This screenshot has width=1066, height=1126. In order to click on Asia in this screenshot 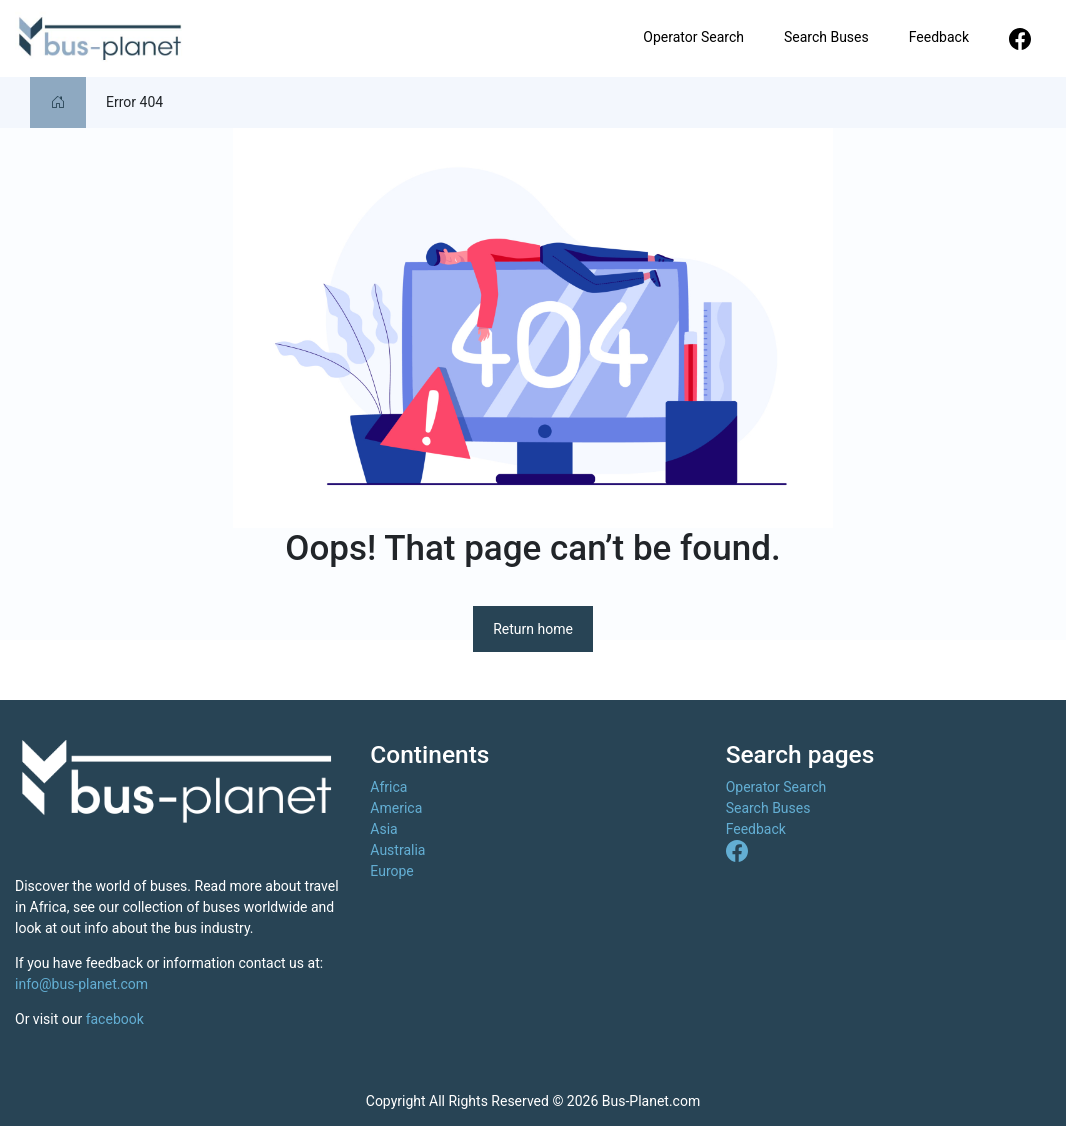, I will do `click(383, 829)`.